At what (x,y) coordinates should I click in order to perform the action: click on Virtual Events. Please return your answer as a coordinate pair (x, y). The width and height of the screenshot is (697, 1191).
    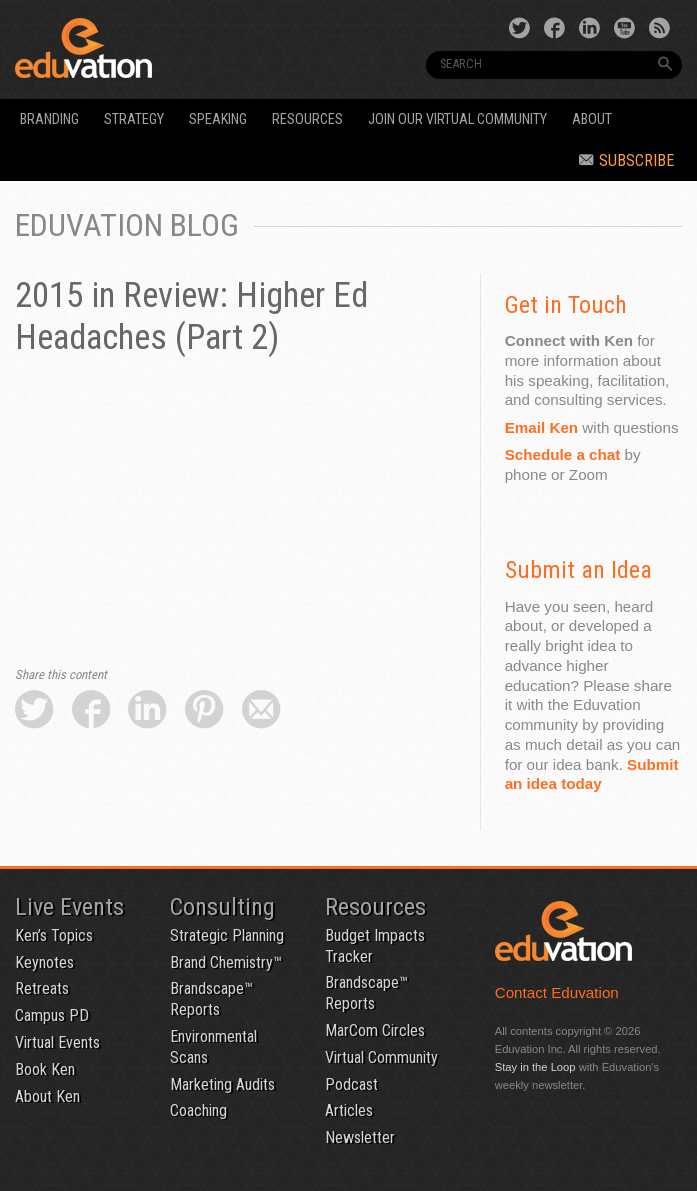
    Looking at the image, I should click on (57, 1042).